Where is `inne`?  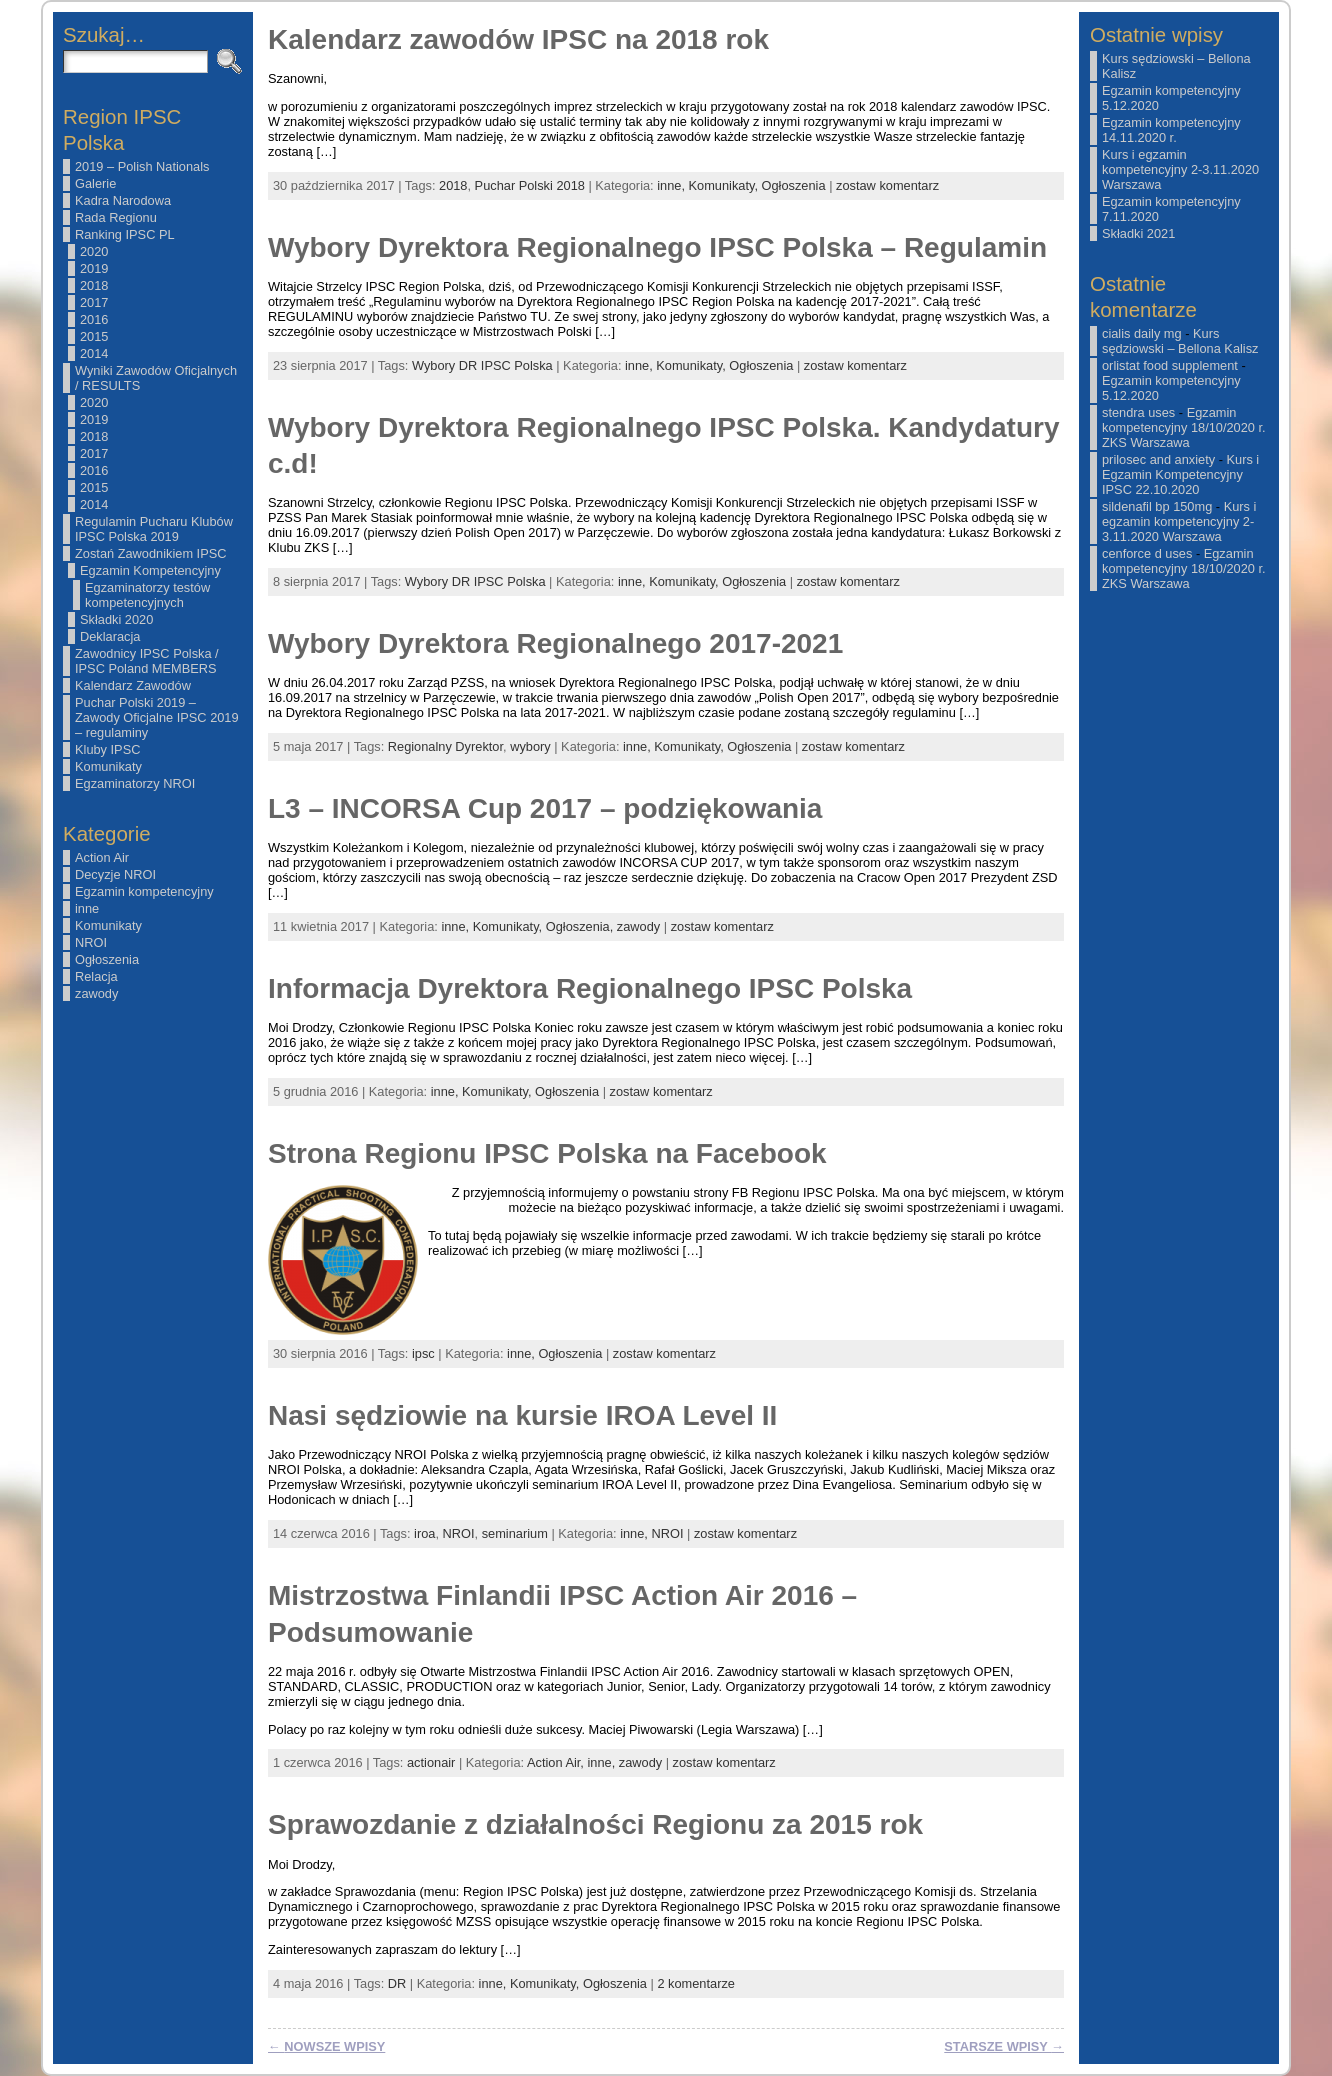
inne is located at coordinates (87, 908).